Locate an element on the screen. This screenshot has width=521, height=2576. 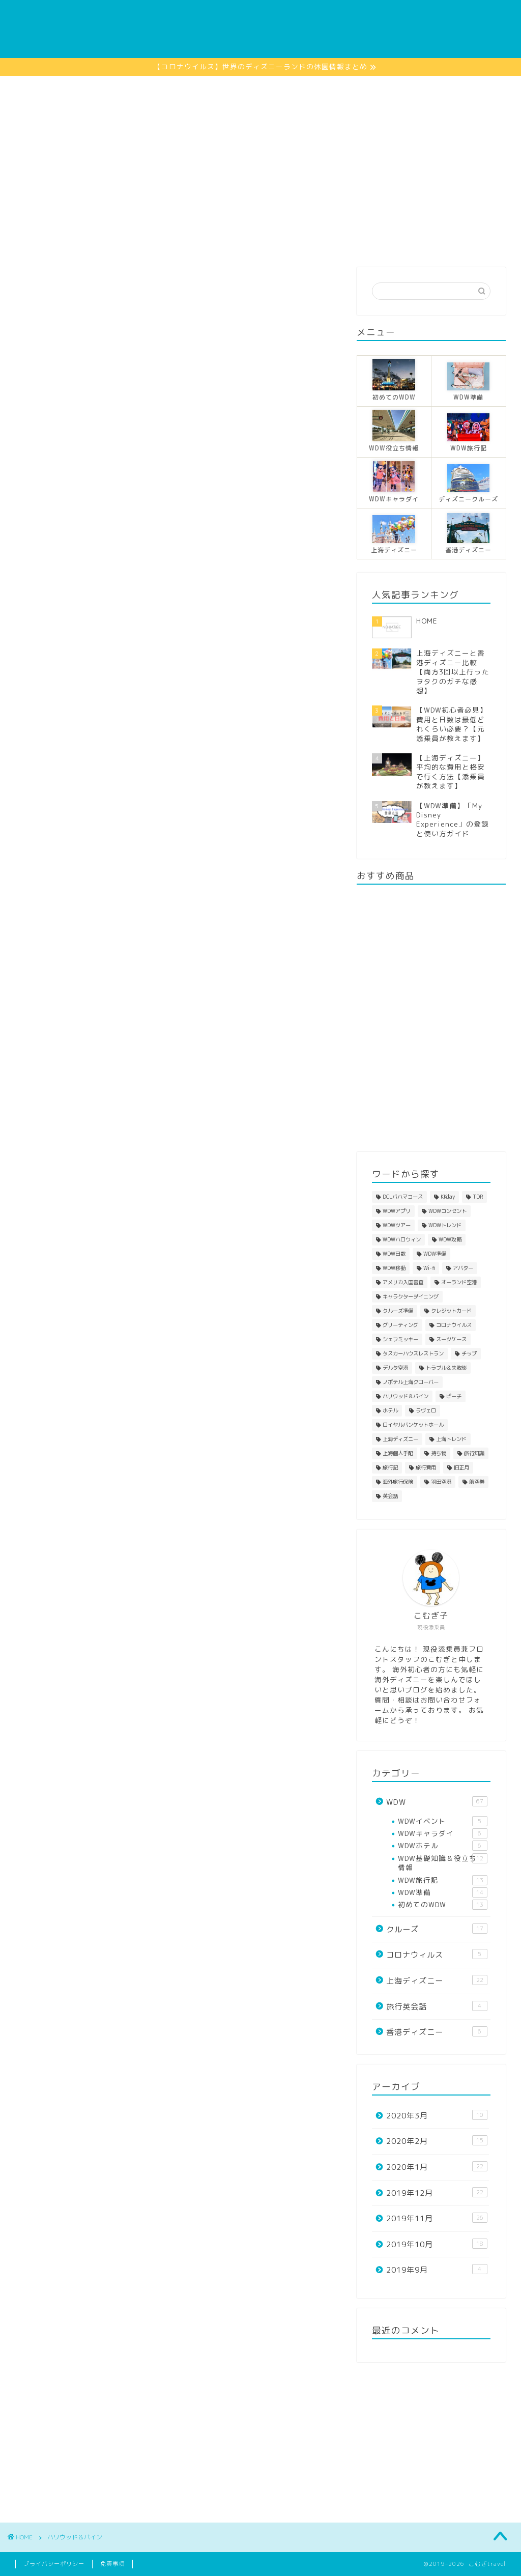
旅行記 [旅行記 (4個の項目)] is located at coordinates (390, 1467).